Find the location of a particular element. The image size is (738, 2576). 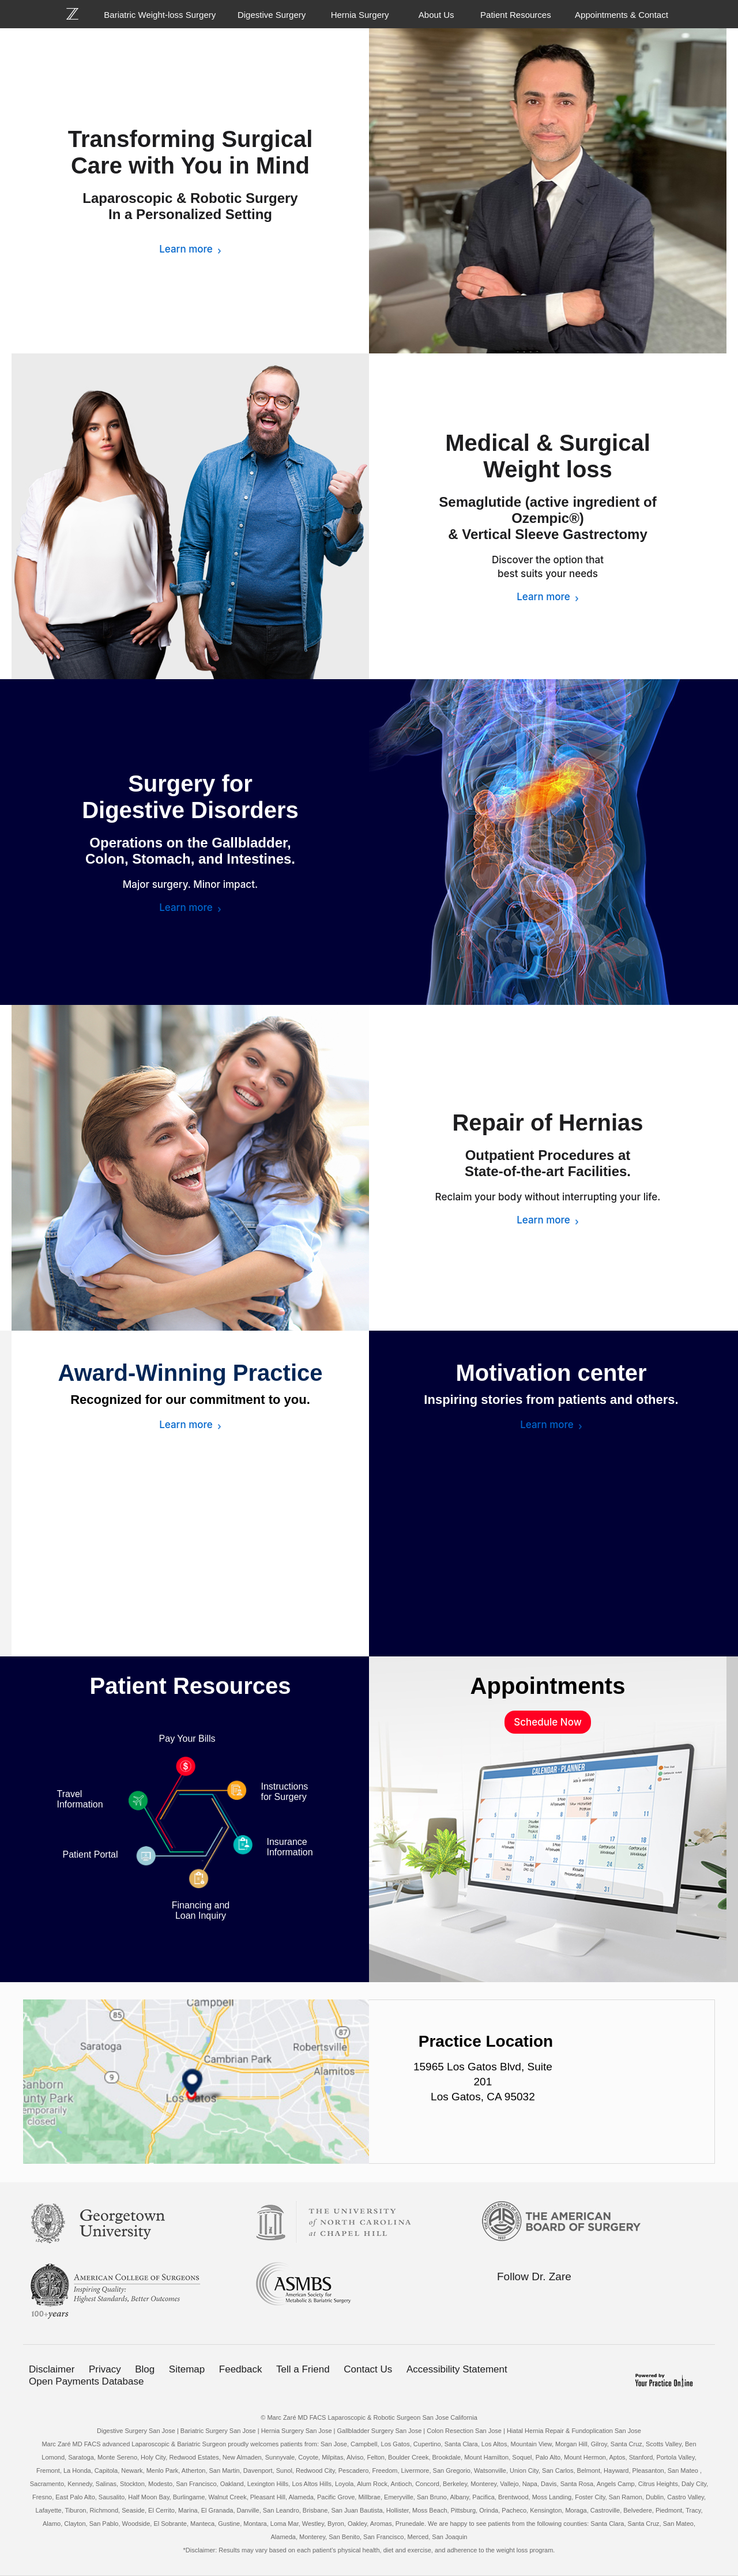

Insurance Information is located at coordinates (290, 1847).